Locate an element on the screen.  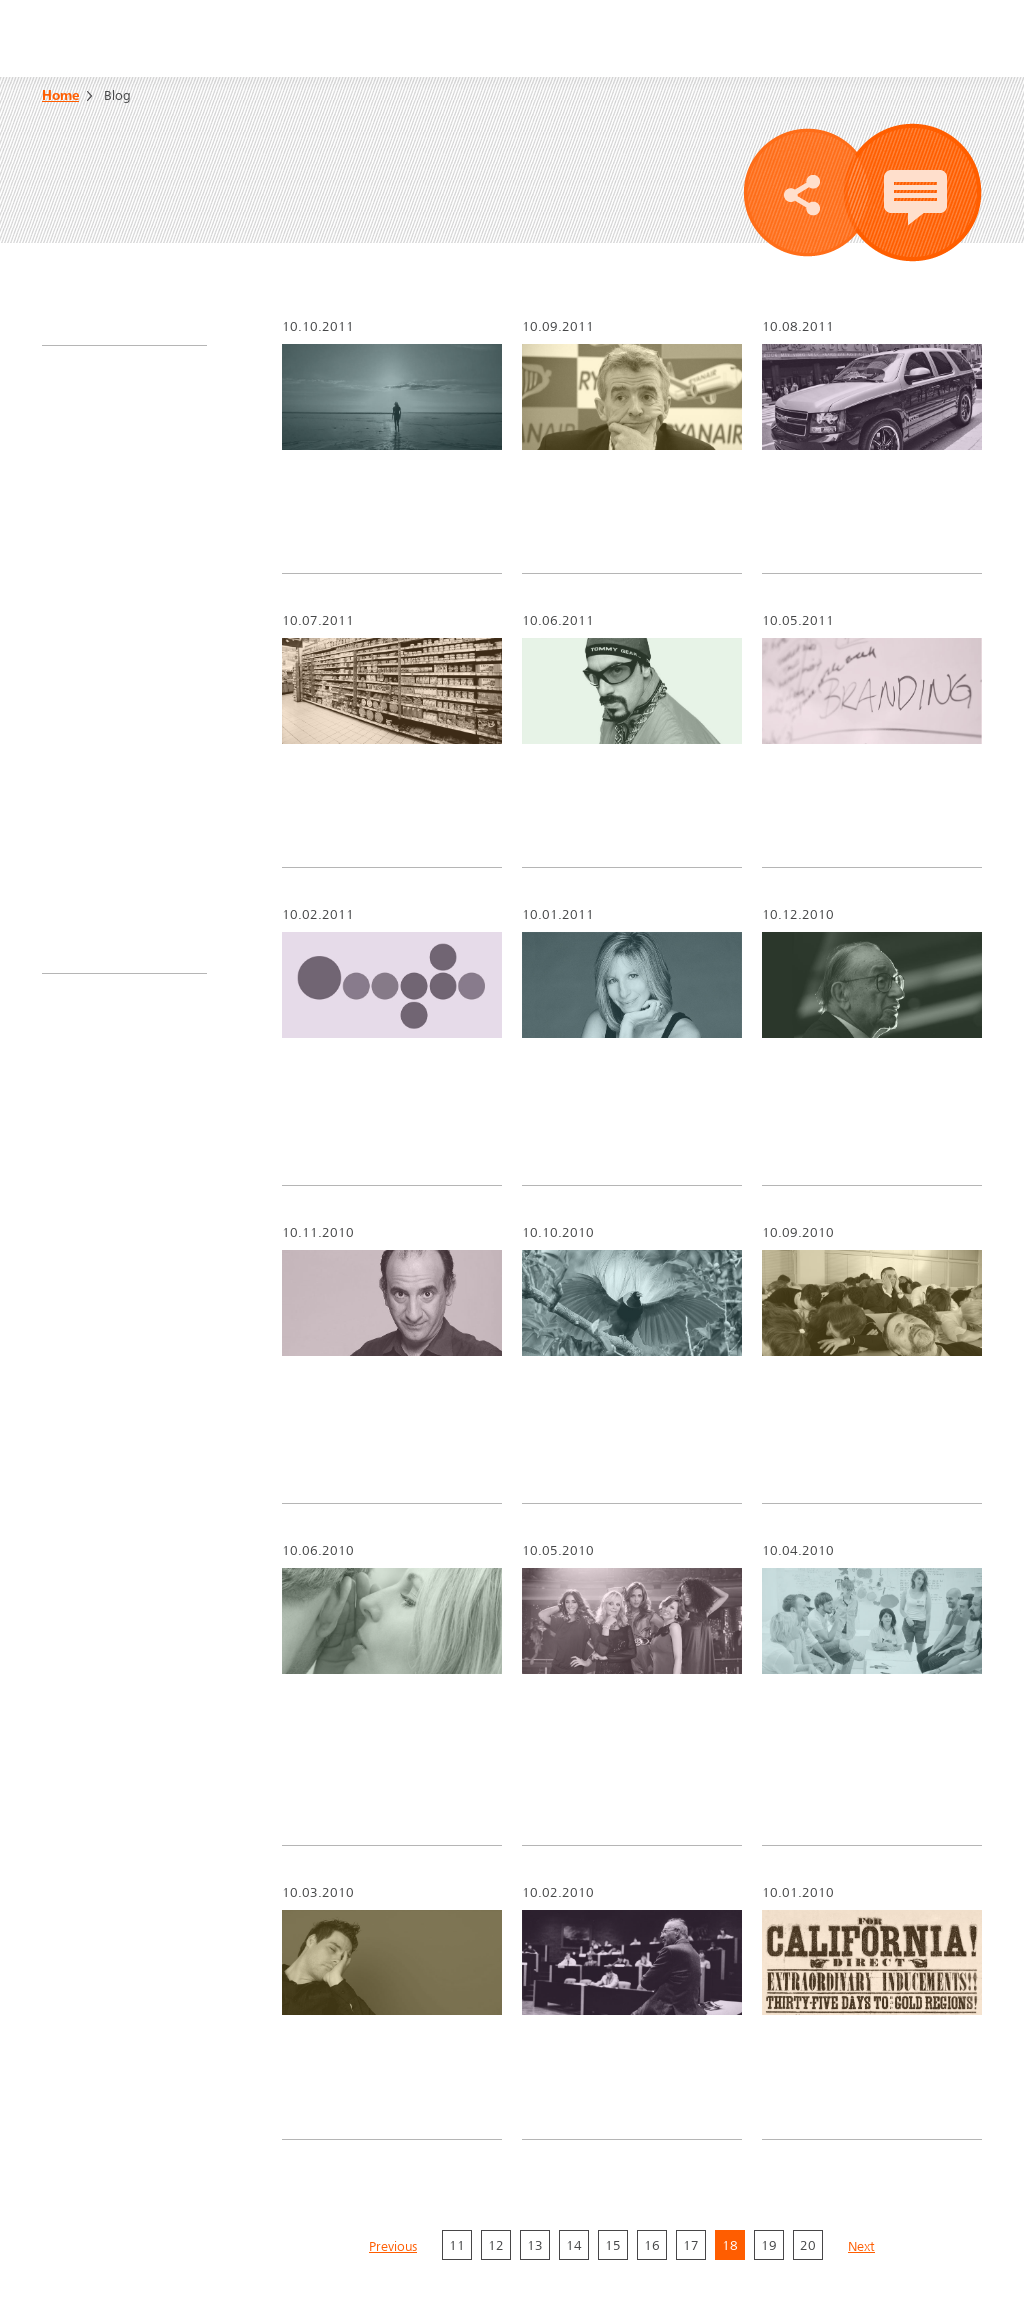
12 is located at coordinates (496, 2067).